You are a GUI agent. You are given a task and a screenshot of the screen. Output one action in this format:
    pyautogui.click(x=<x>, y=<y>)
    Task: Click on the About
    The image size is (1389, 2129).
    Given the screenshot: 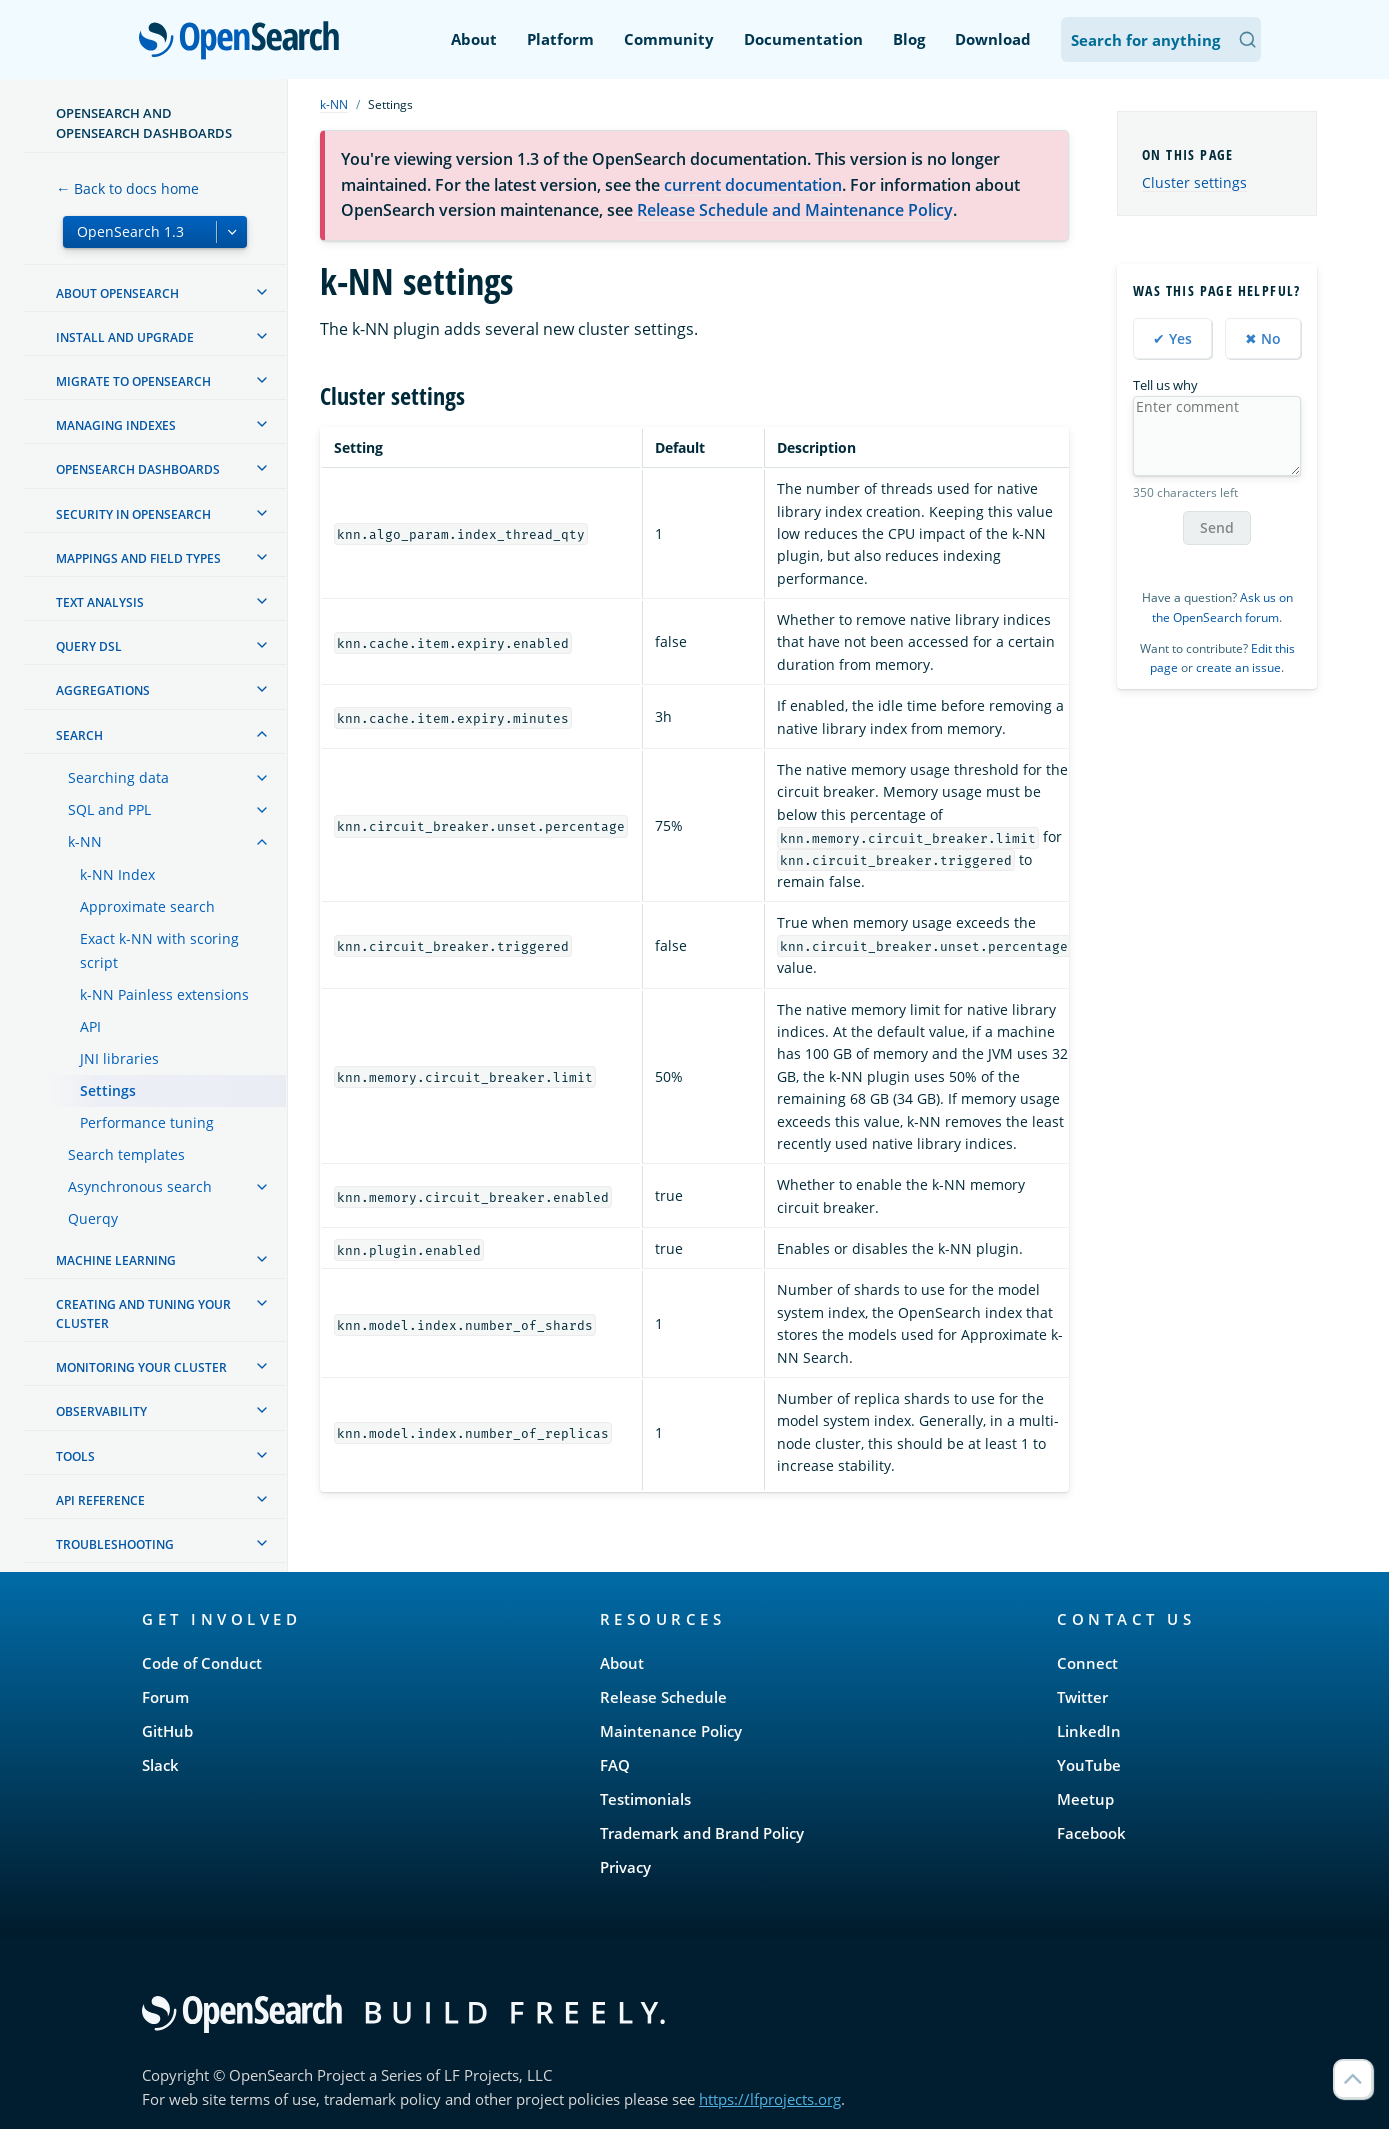 What is the action you would take?
    pyautogui.click(x=474, y=39)
    